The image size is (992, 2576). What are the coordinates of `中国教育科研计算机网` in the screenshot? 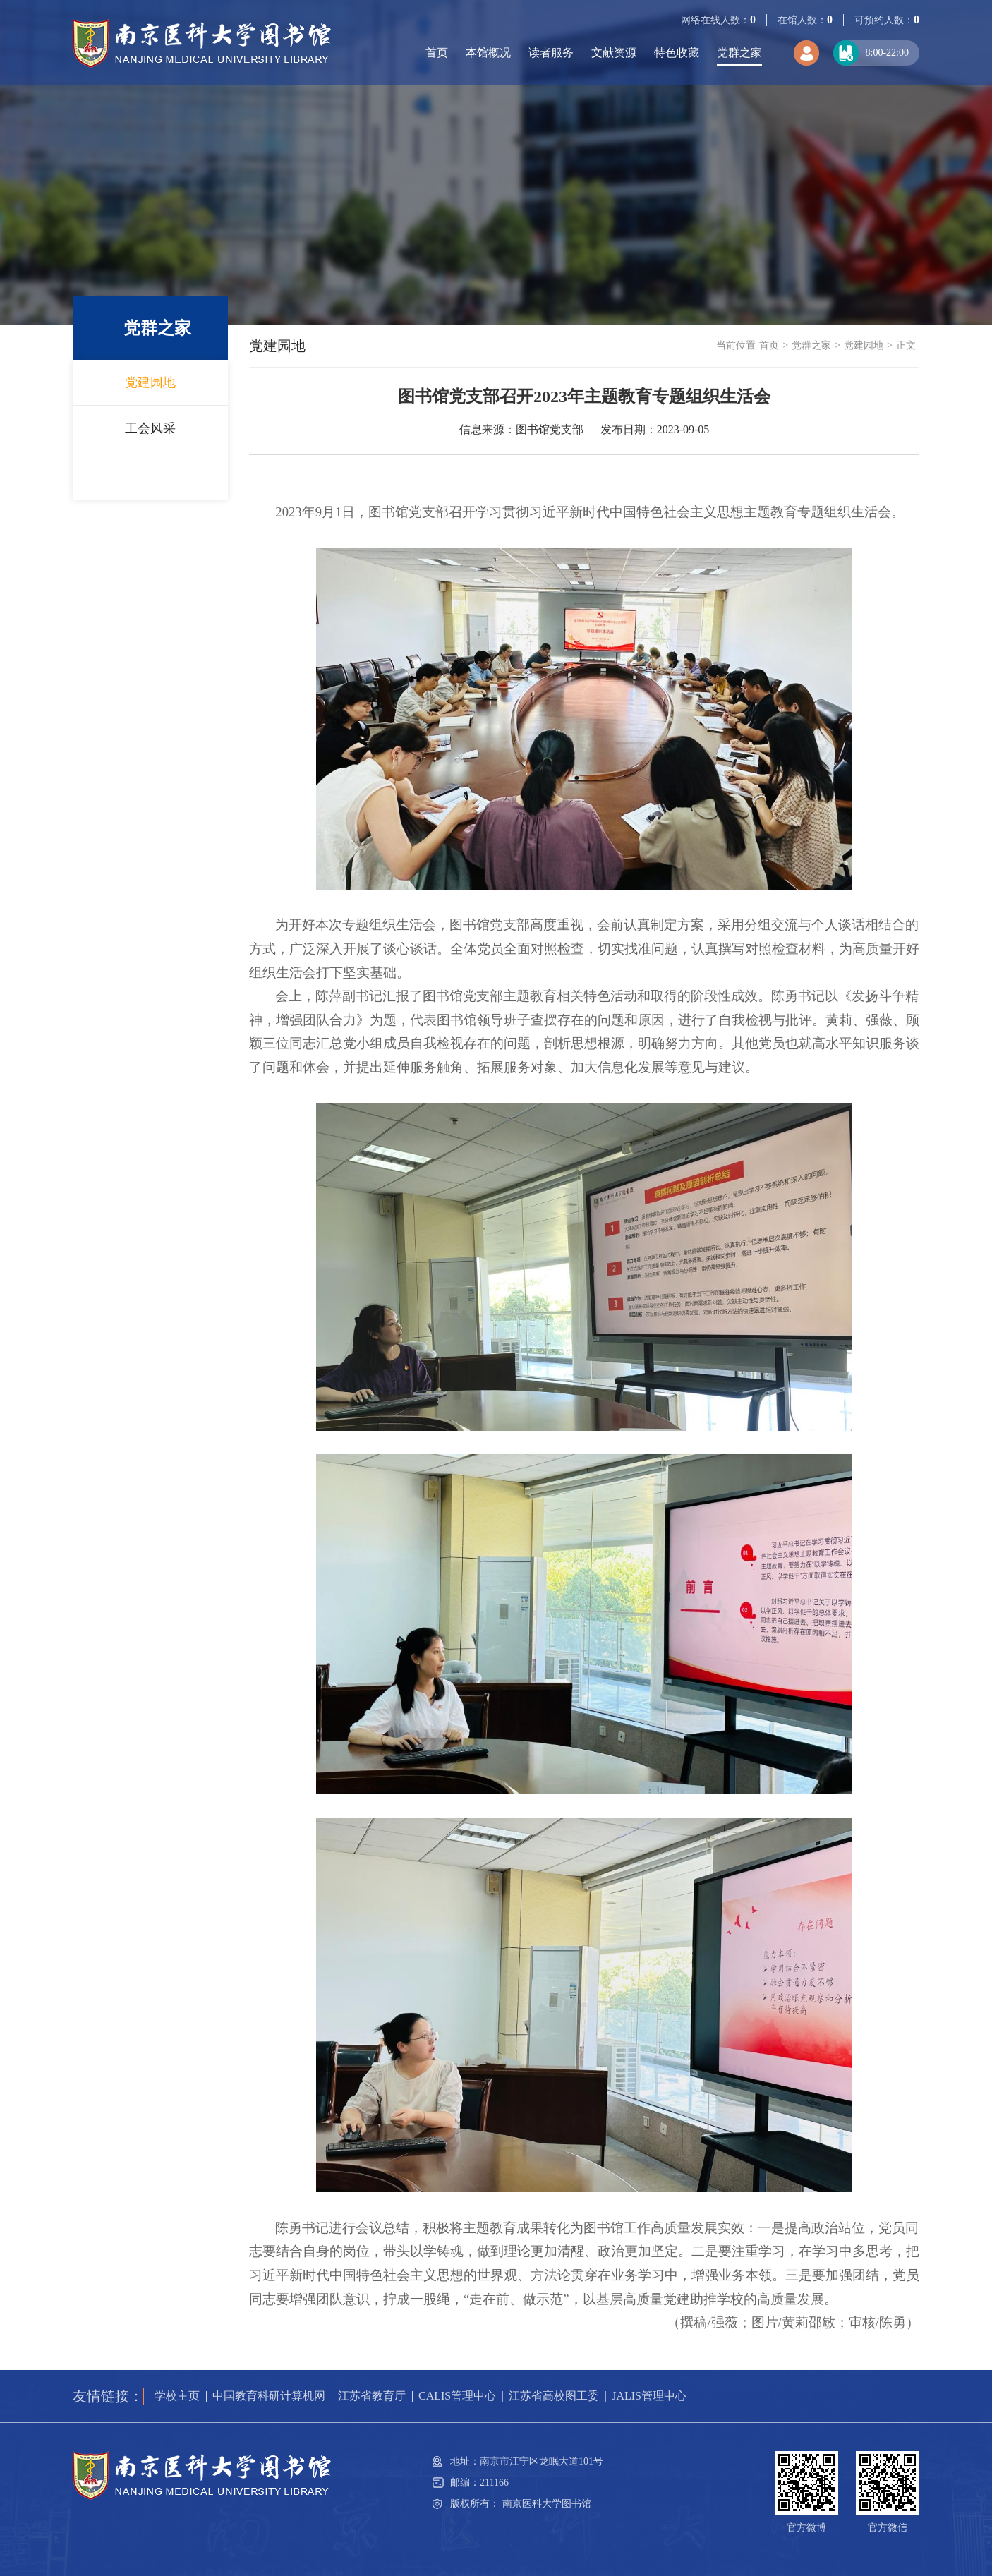 It's located at (268, 2396).